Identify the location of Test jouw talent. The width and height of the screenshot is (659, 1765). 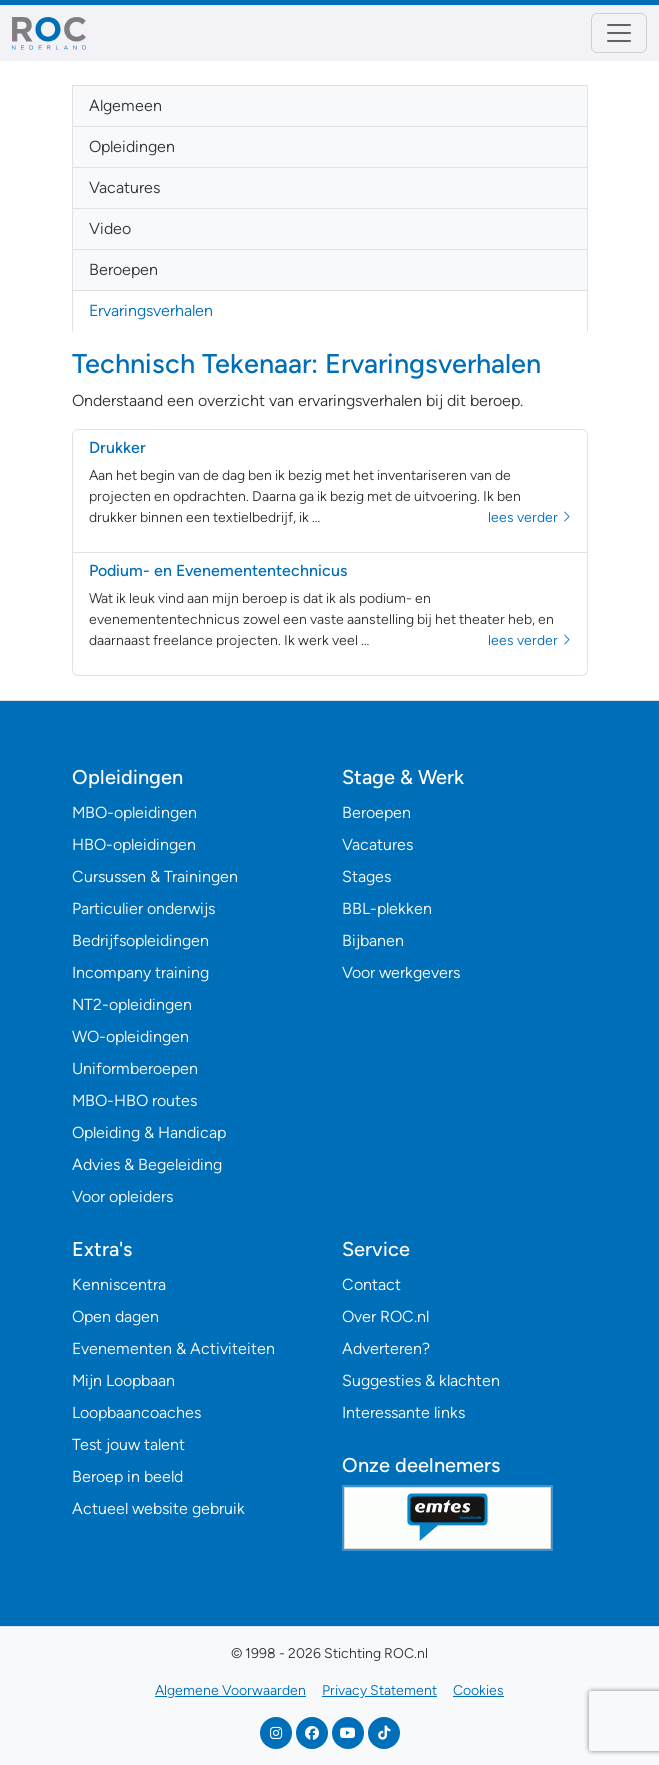
(128, 1444).